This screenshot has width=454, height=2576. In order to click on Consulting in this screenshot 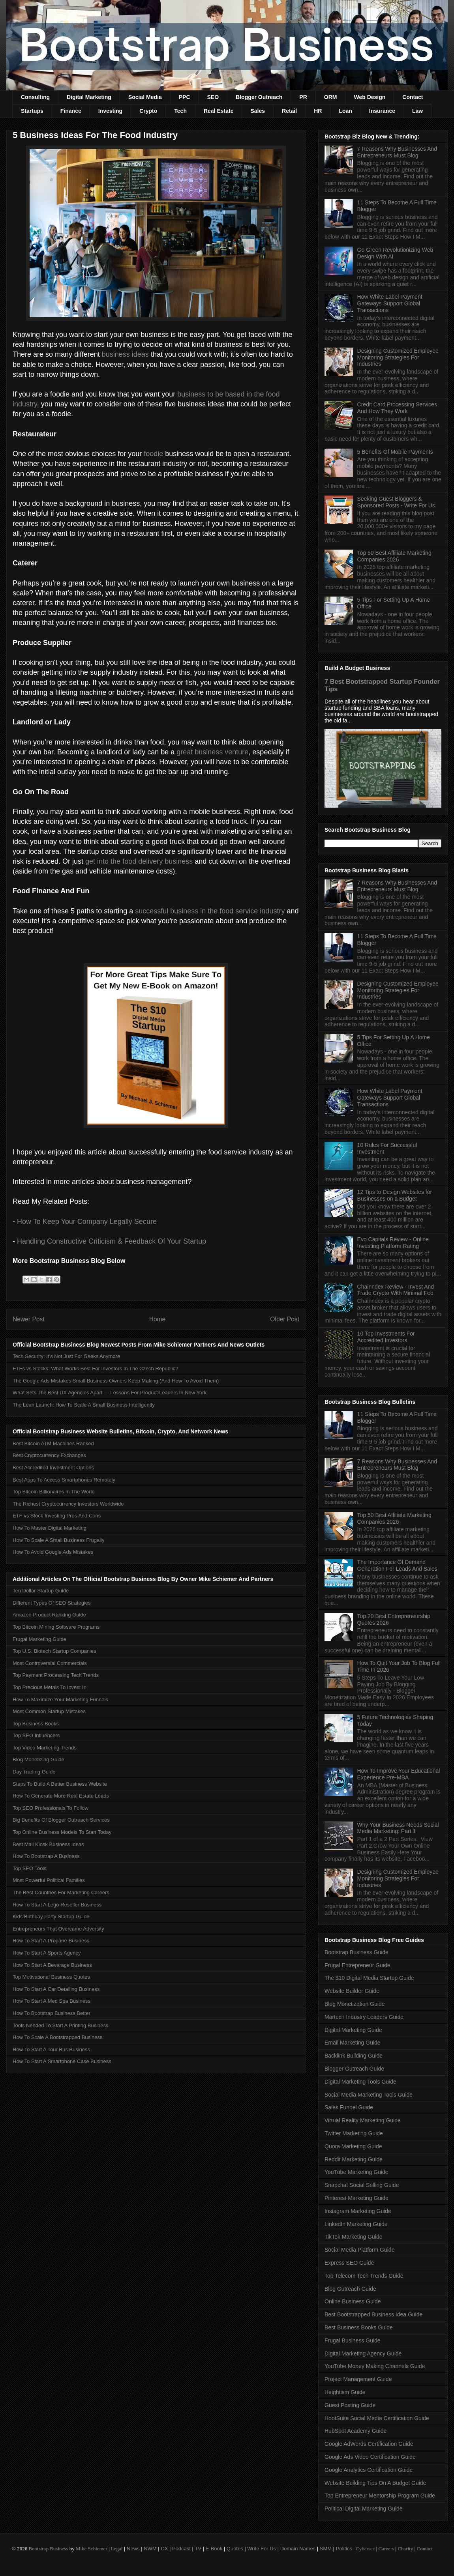, I will do `click(35, 97)`.